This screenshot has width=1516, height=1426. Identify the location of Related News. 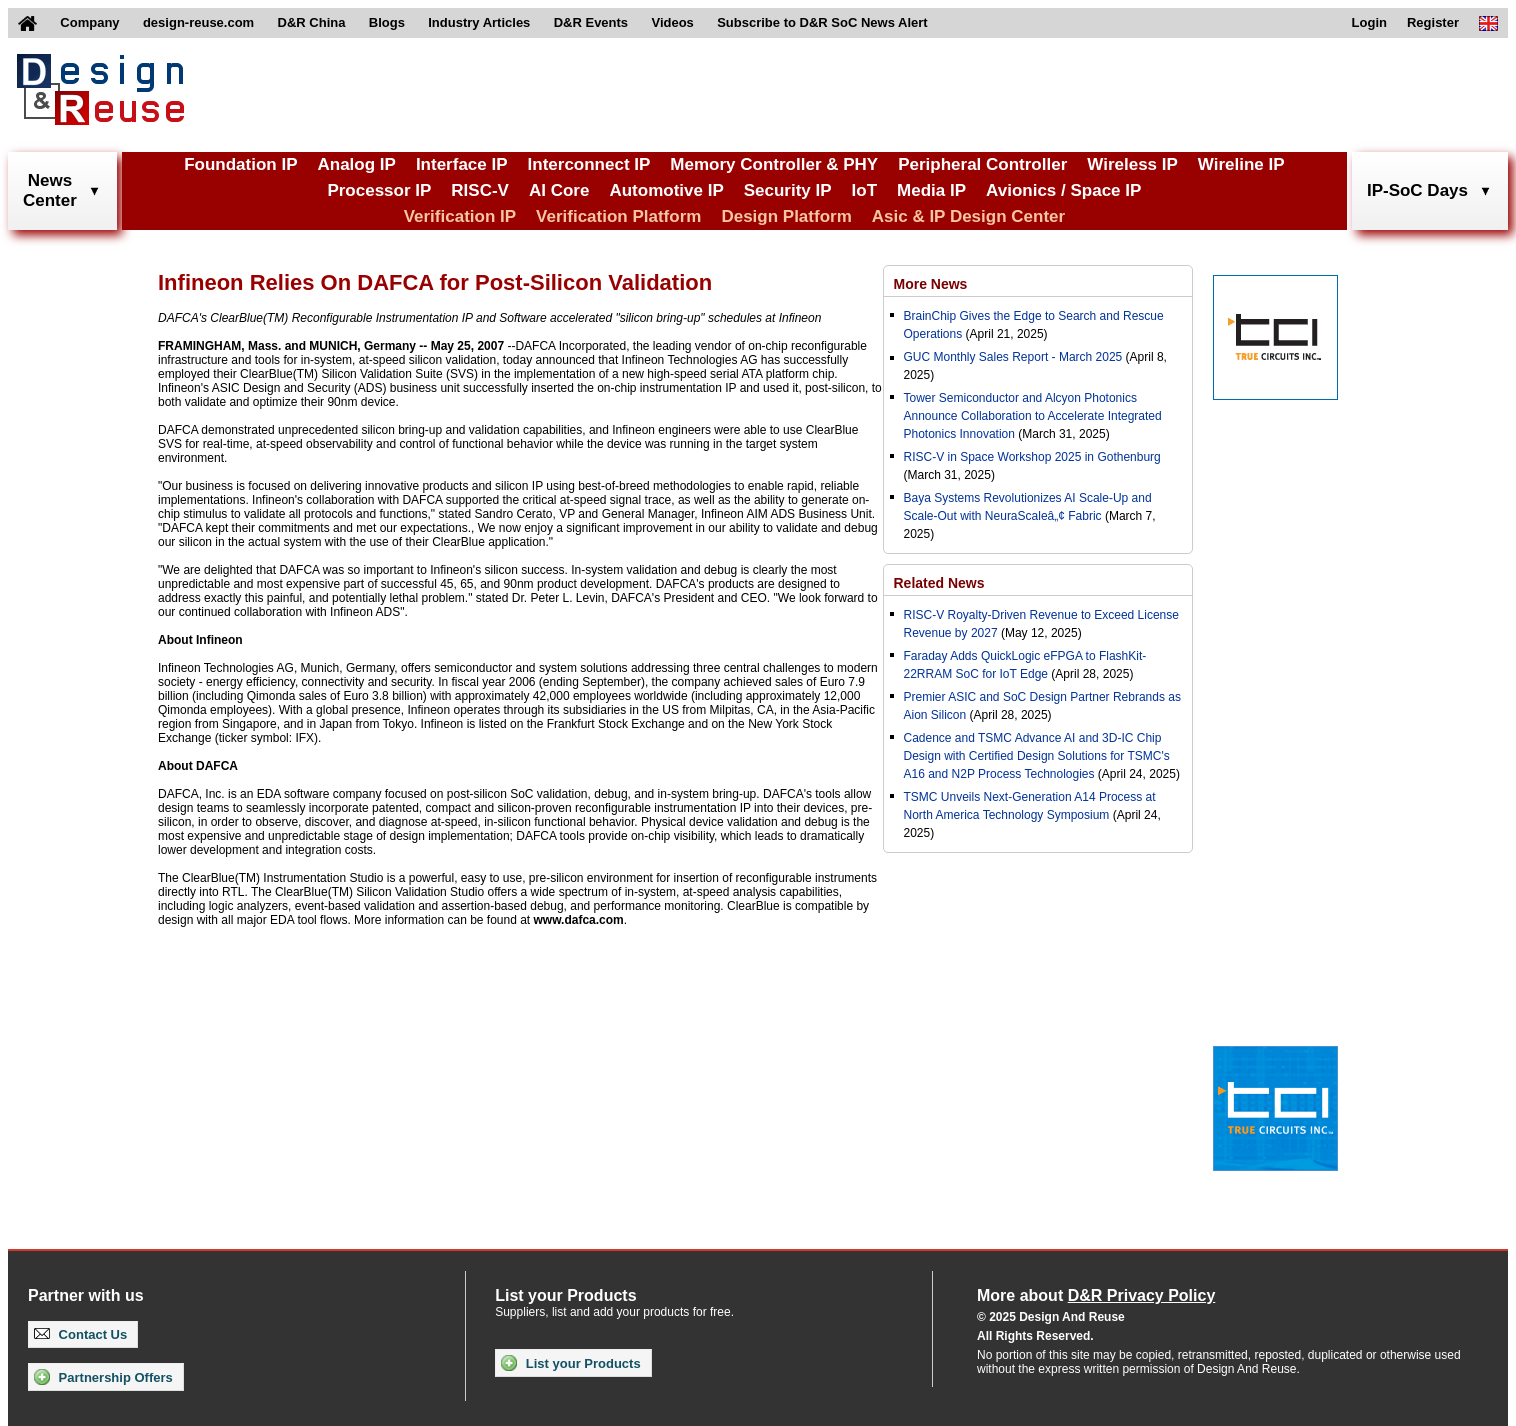
(939, 583).